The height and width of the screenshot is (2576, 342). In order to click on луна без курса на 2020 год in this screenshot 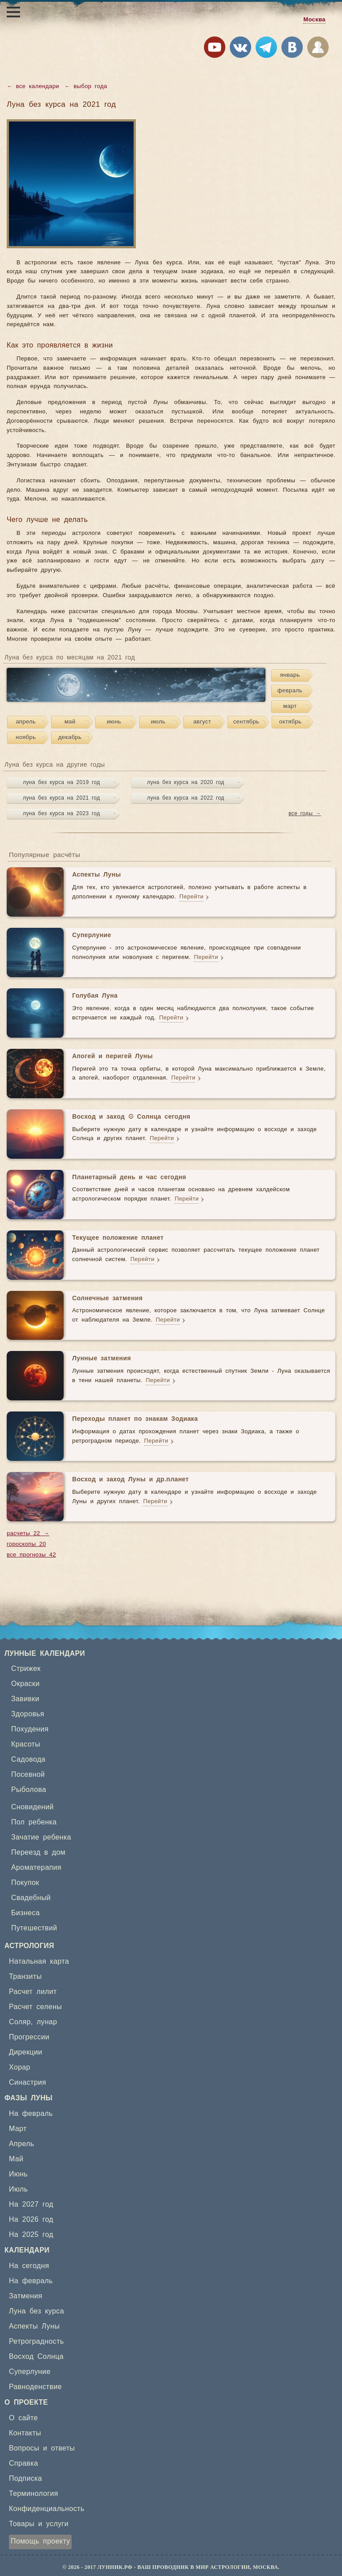, I will do `click(185, 782)`.